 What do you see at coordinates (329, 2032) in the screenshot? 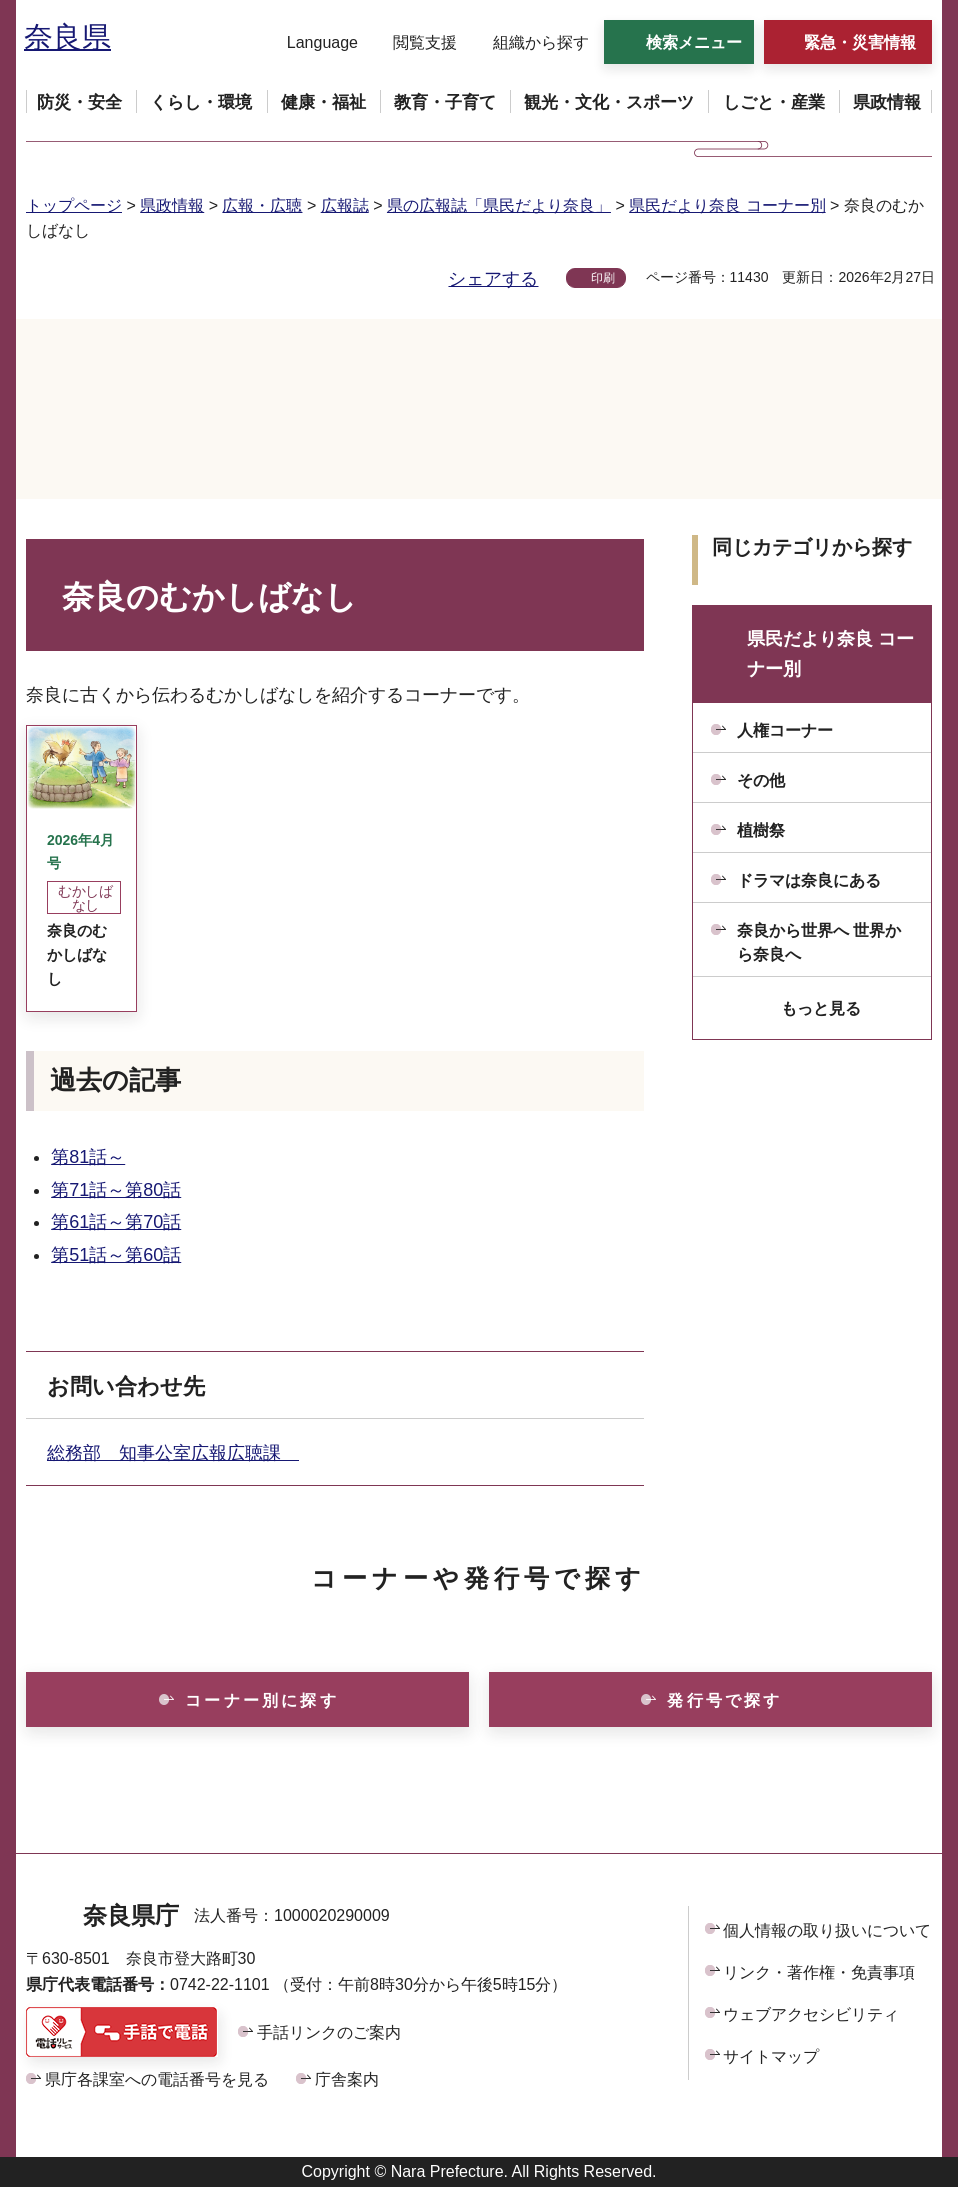
I see `手話リンクのご案内` at bounding box center [329, 2032].